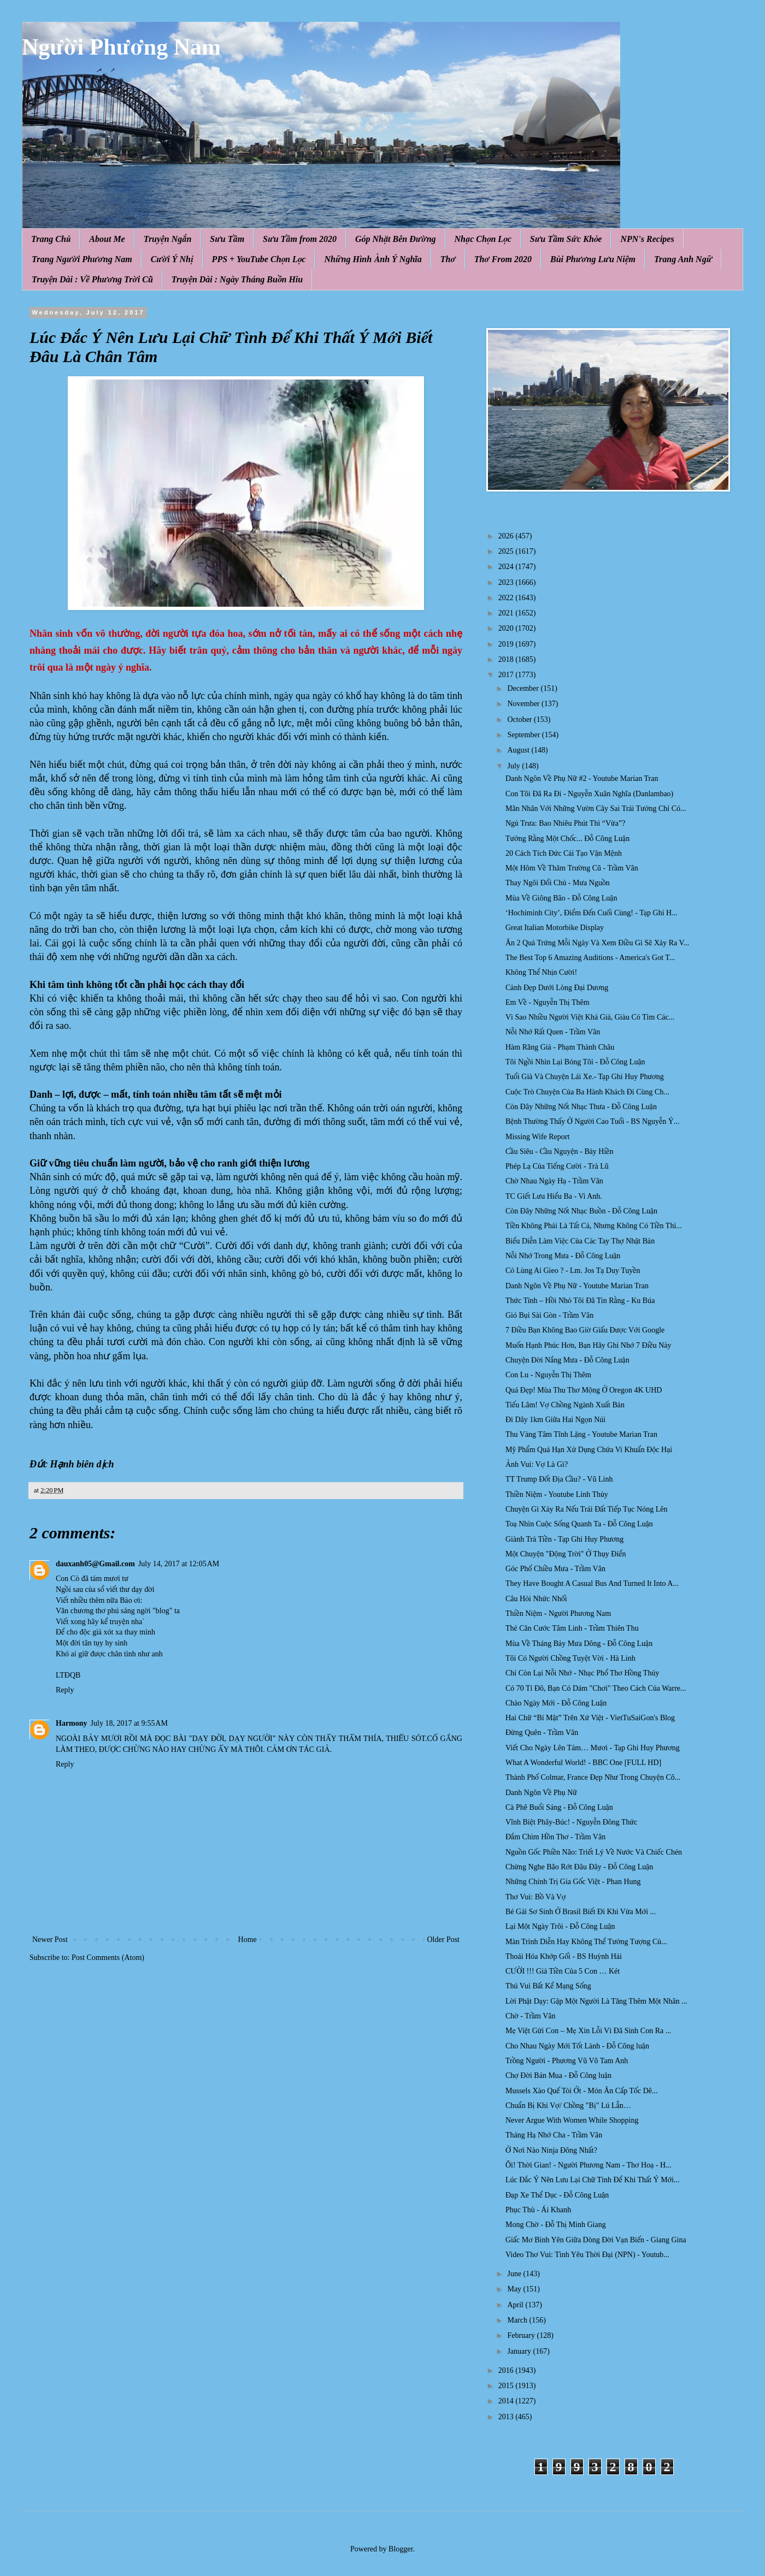 This screenshot has height=2576, width=765. I want to click on Hai Chữ “Bí Mật” Trên Xứ Việt - VietTuSaiGon's Blog, so click(590, 1718).